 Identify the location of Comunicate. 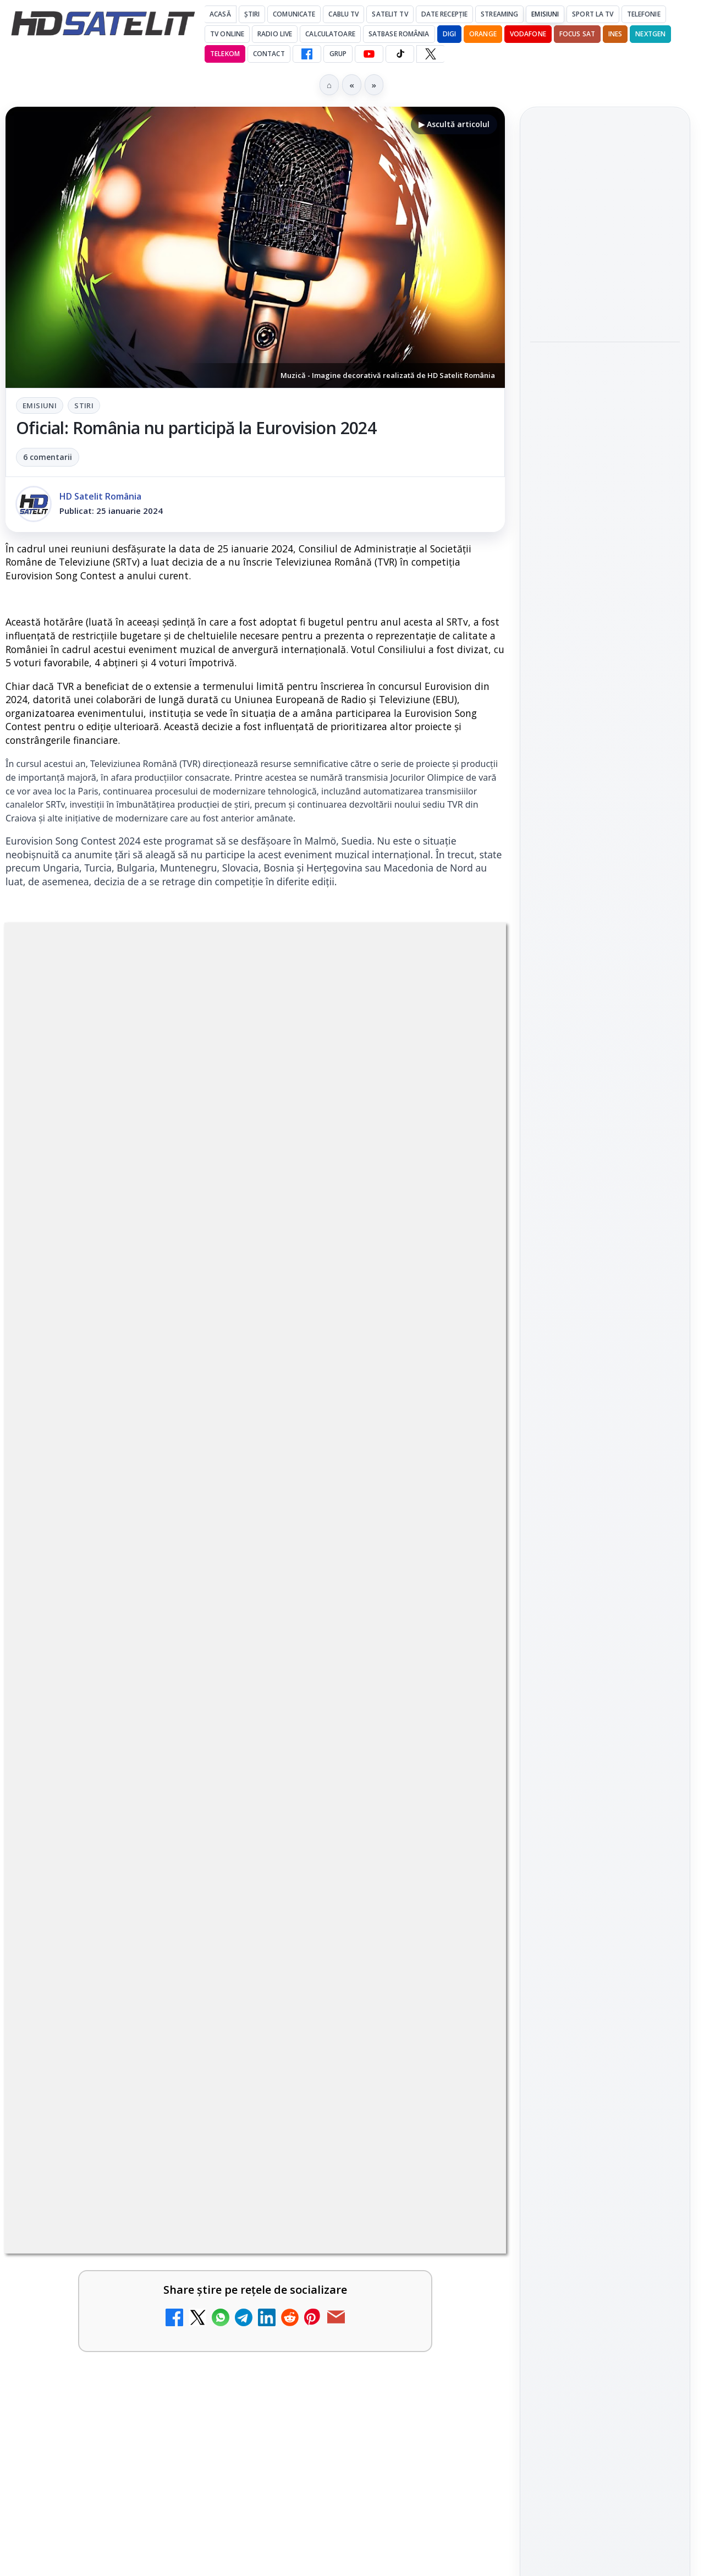
(294, 14).